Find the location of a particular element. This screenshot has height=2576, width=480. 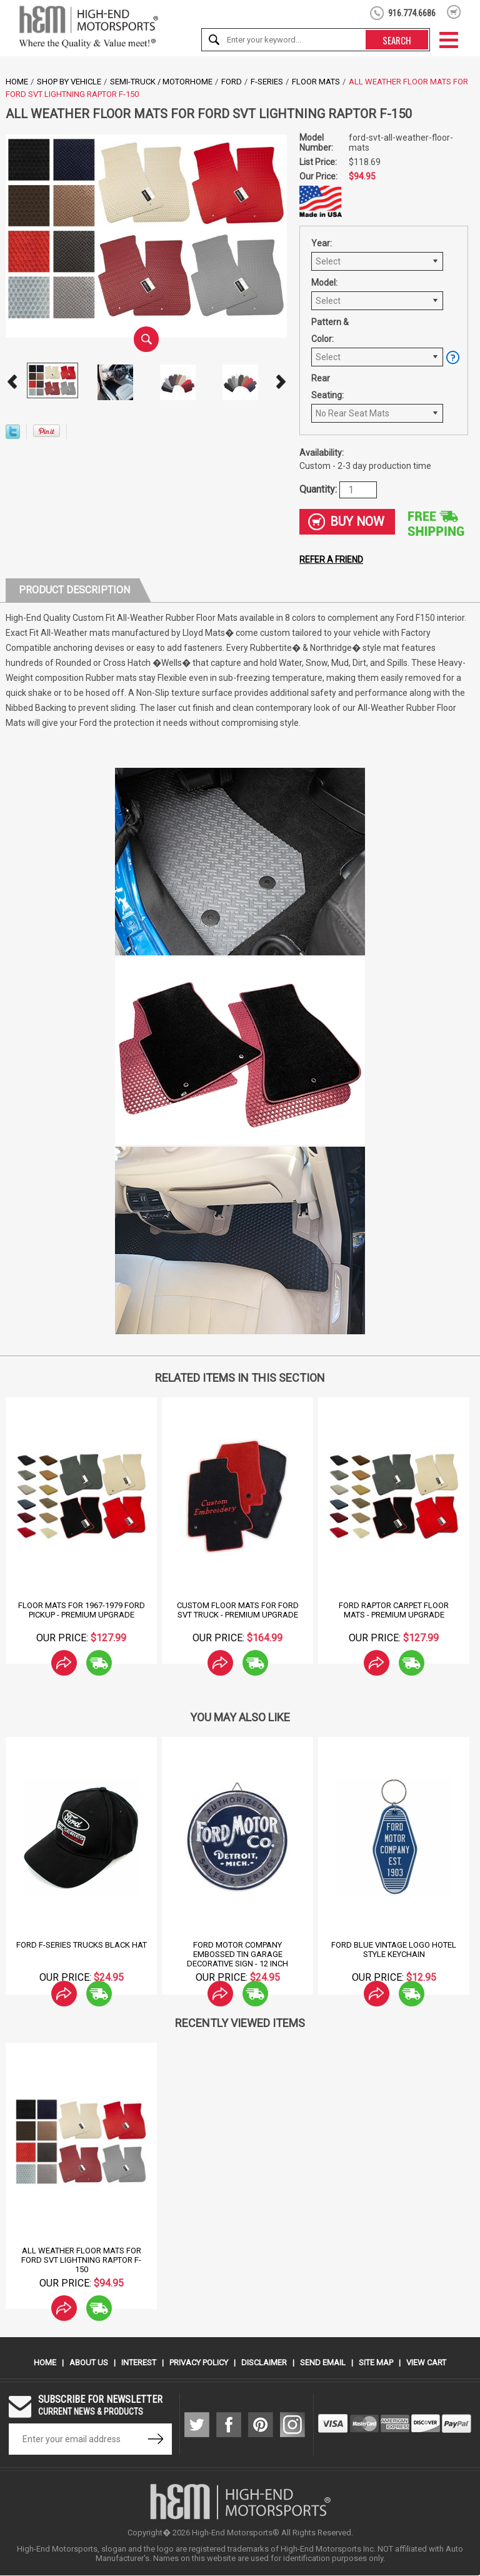

Ford F-Series Trucks Black Hat is located at coordinates (81, 1945).